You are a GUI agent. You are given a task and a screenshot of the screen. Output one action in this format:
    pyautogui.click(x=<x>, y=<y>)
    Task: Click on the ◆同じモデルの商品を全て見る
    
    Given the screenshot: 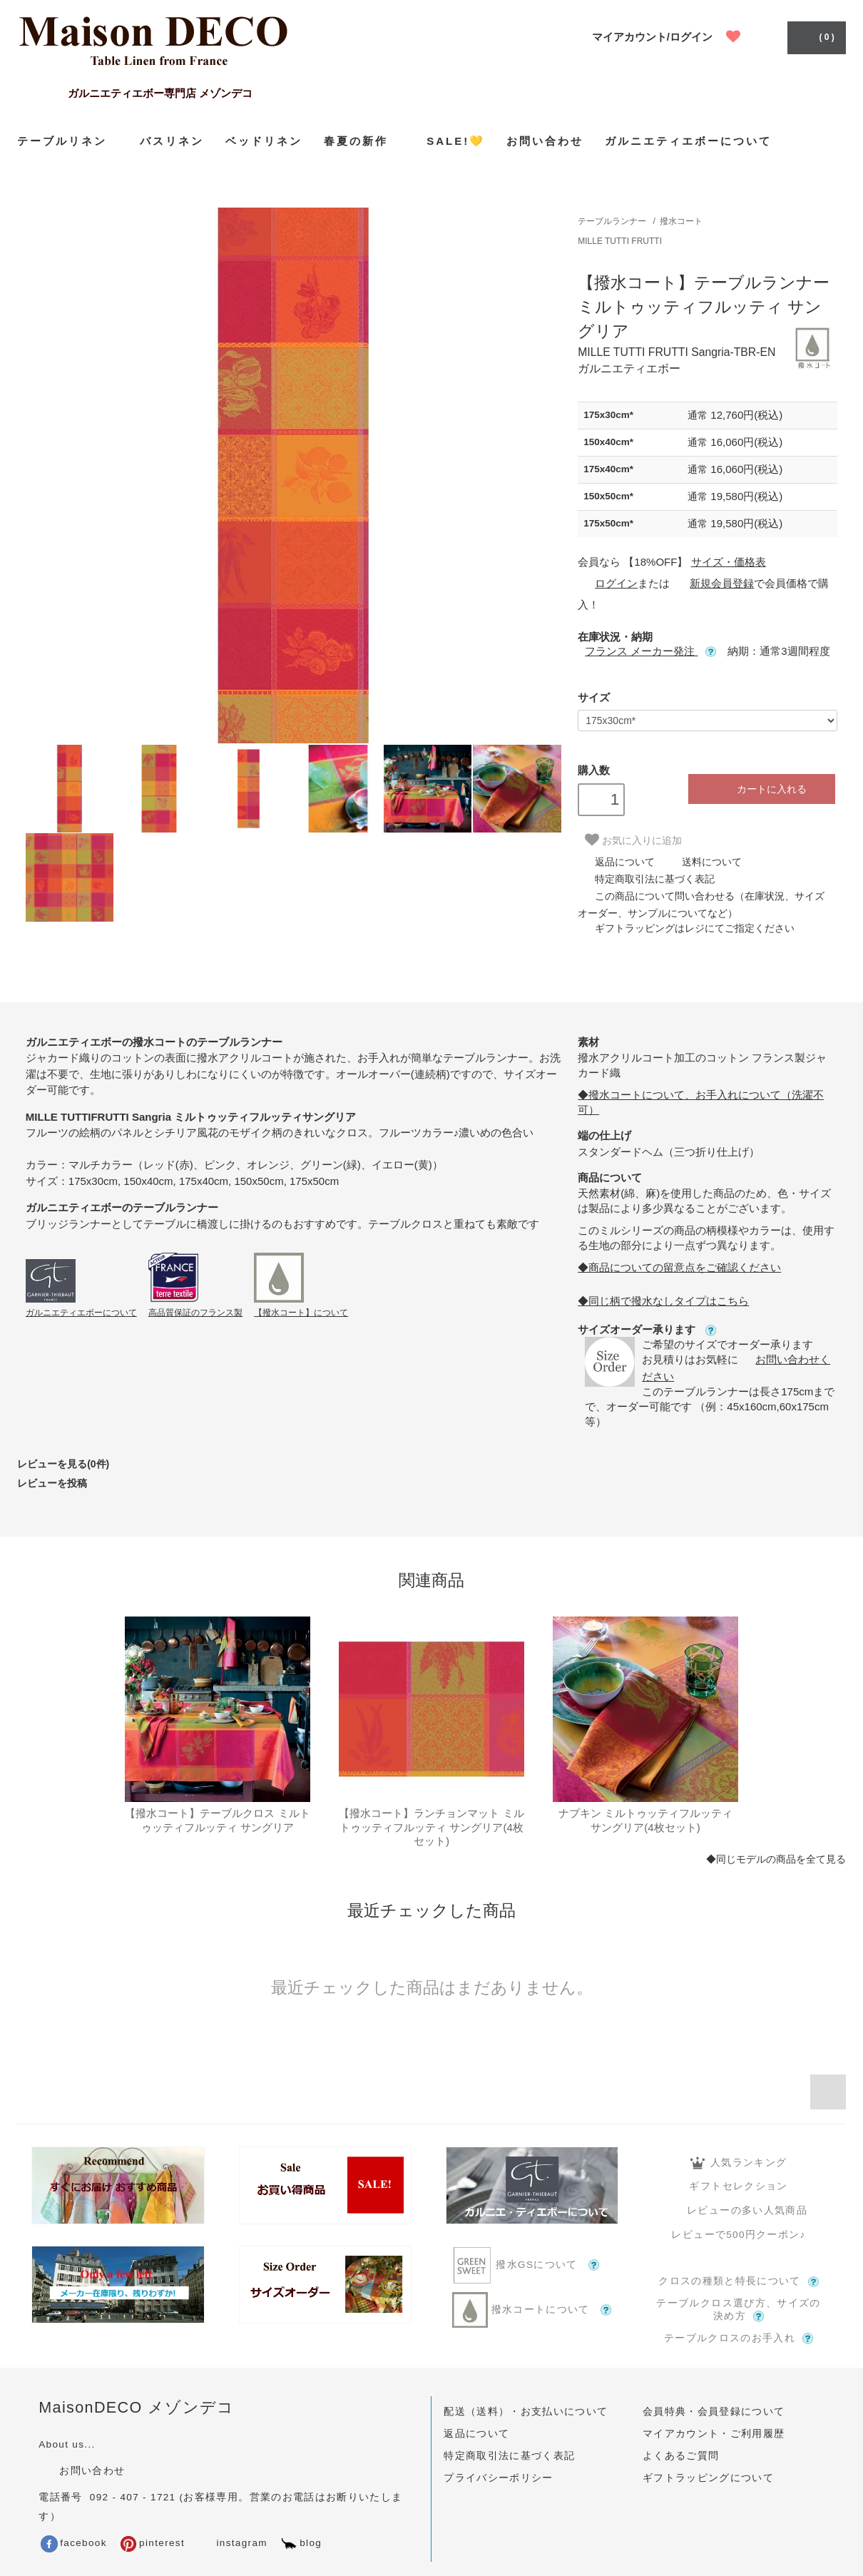 What is the action you would take?
    pyautogui.click(x=776, y=1859)
    